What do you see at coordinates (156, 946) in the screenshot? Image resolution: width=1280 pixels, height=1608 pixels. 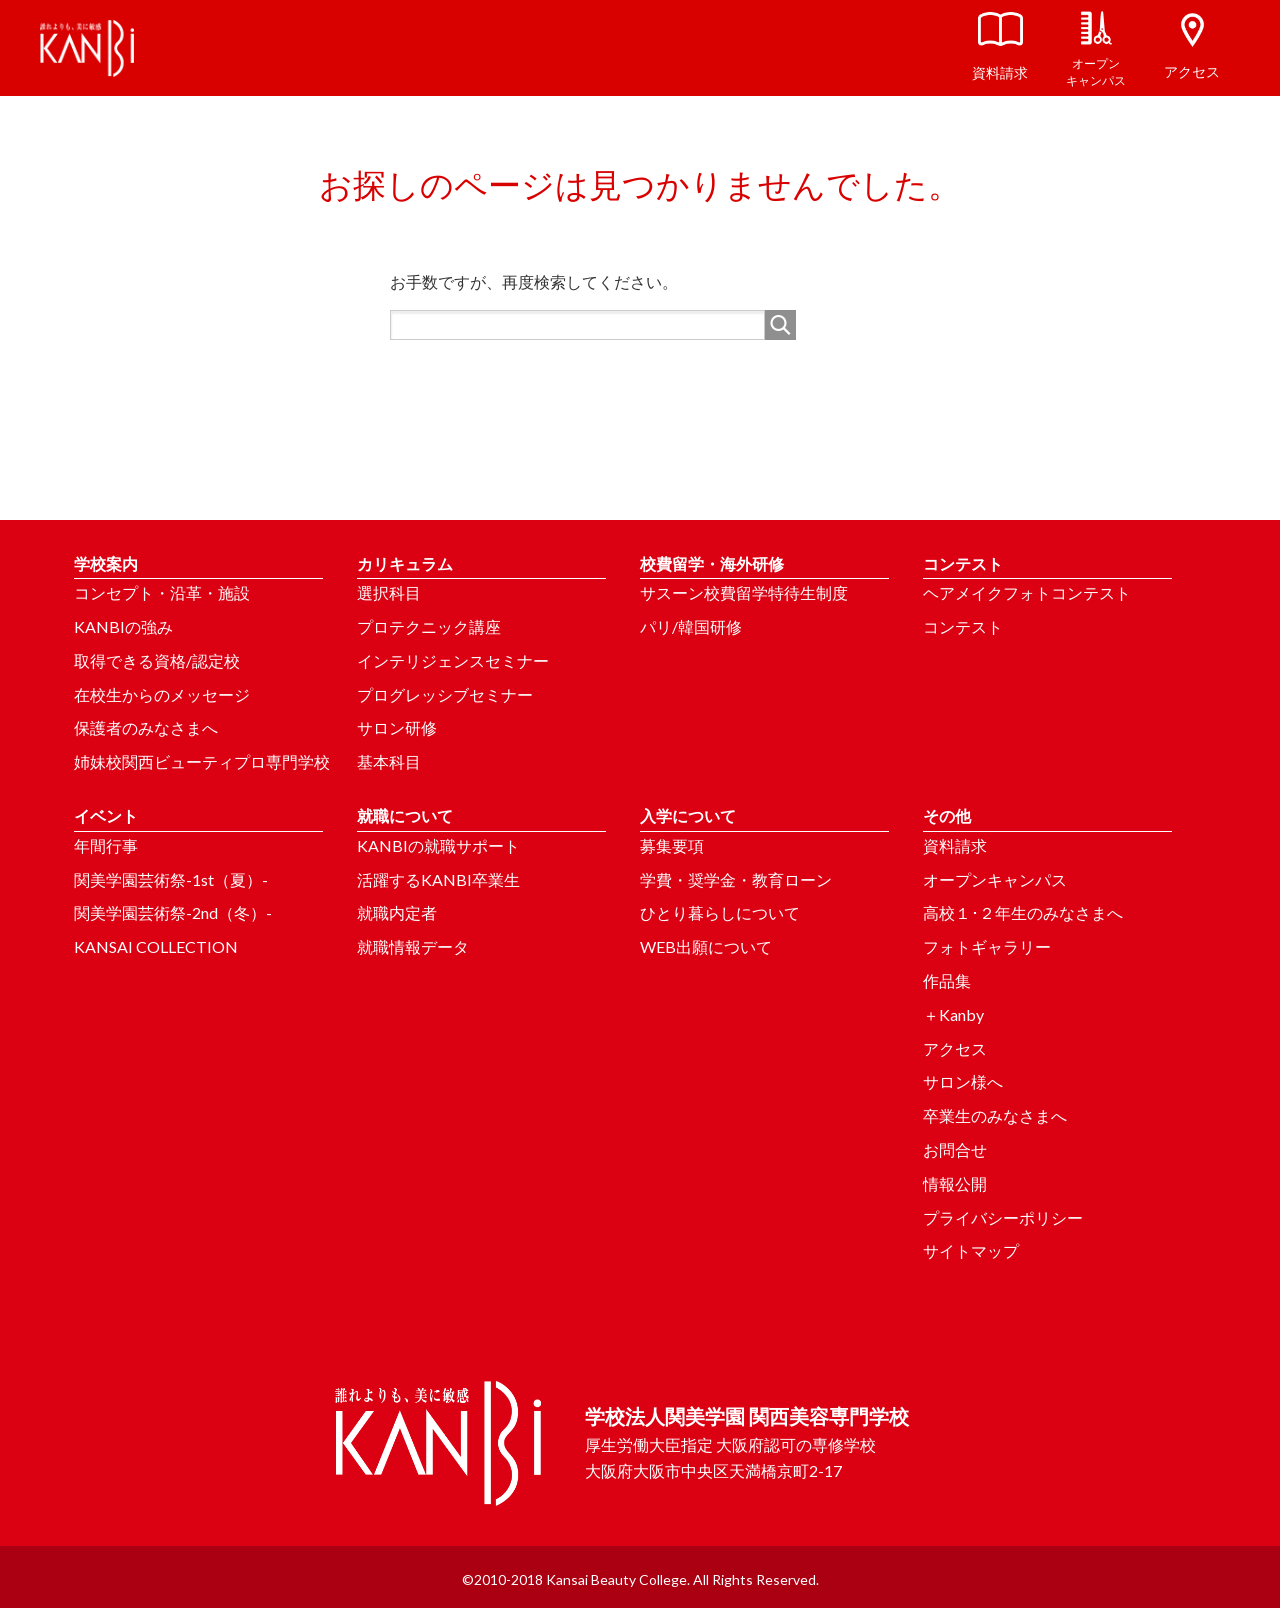 I see `KANSAI COLLECTION` at bounding box center [156, 946].